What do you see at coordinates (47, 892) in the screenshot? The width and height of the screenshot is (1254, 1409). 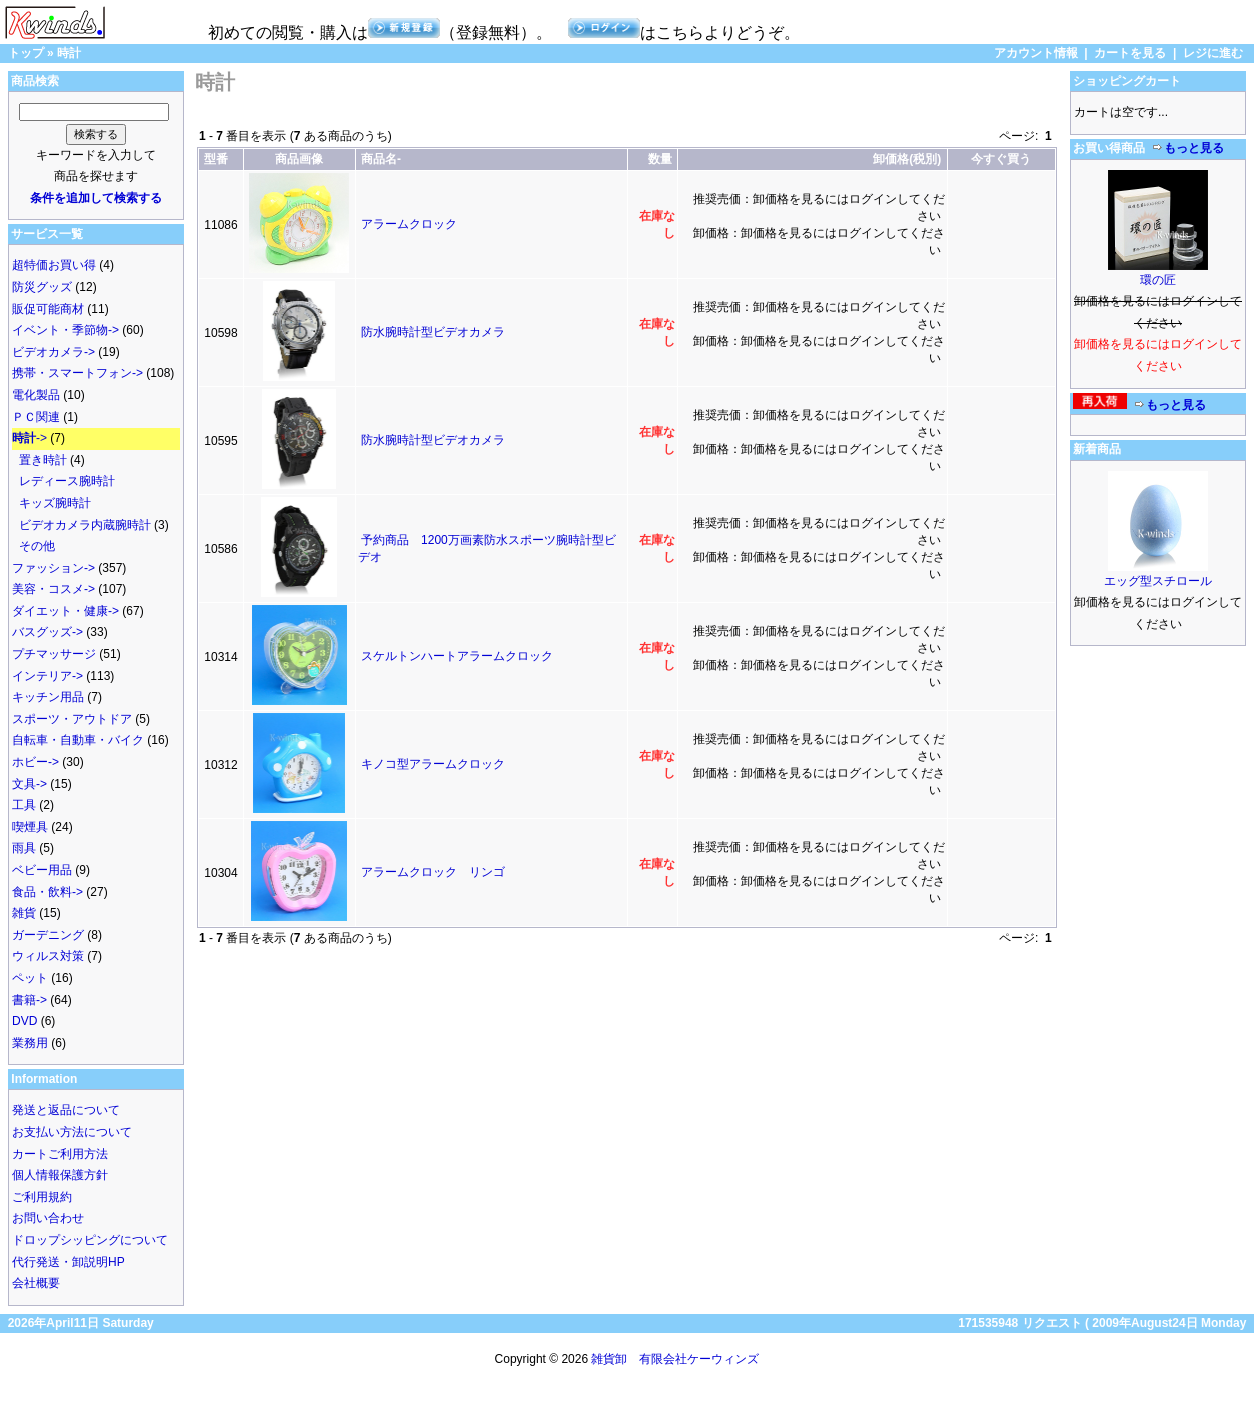 I see `食品・飲料->` at bounding box center [47, 892].